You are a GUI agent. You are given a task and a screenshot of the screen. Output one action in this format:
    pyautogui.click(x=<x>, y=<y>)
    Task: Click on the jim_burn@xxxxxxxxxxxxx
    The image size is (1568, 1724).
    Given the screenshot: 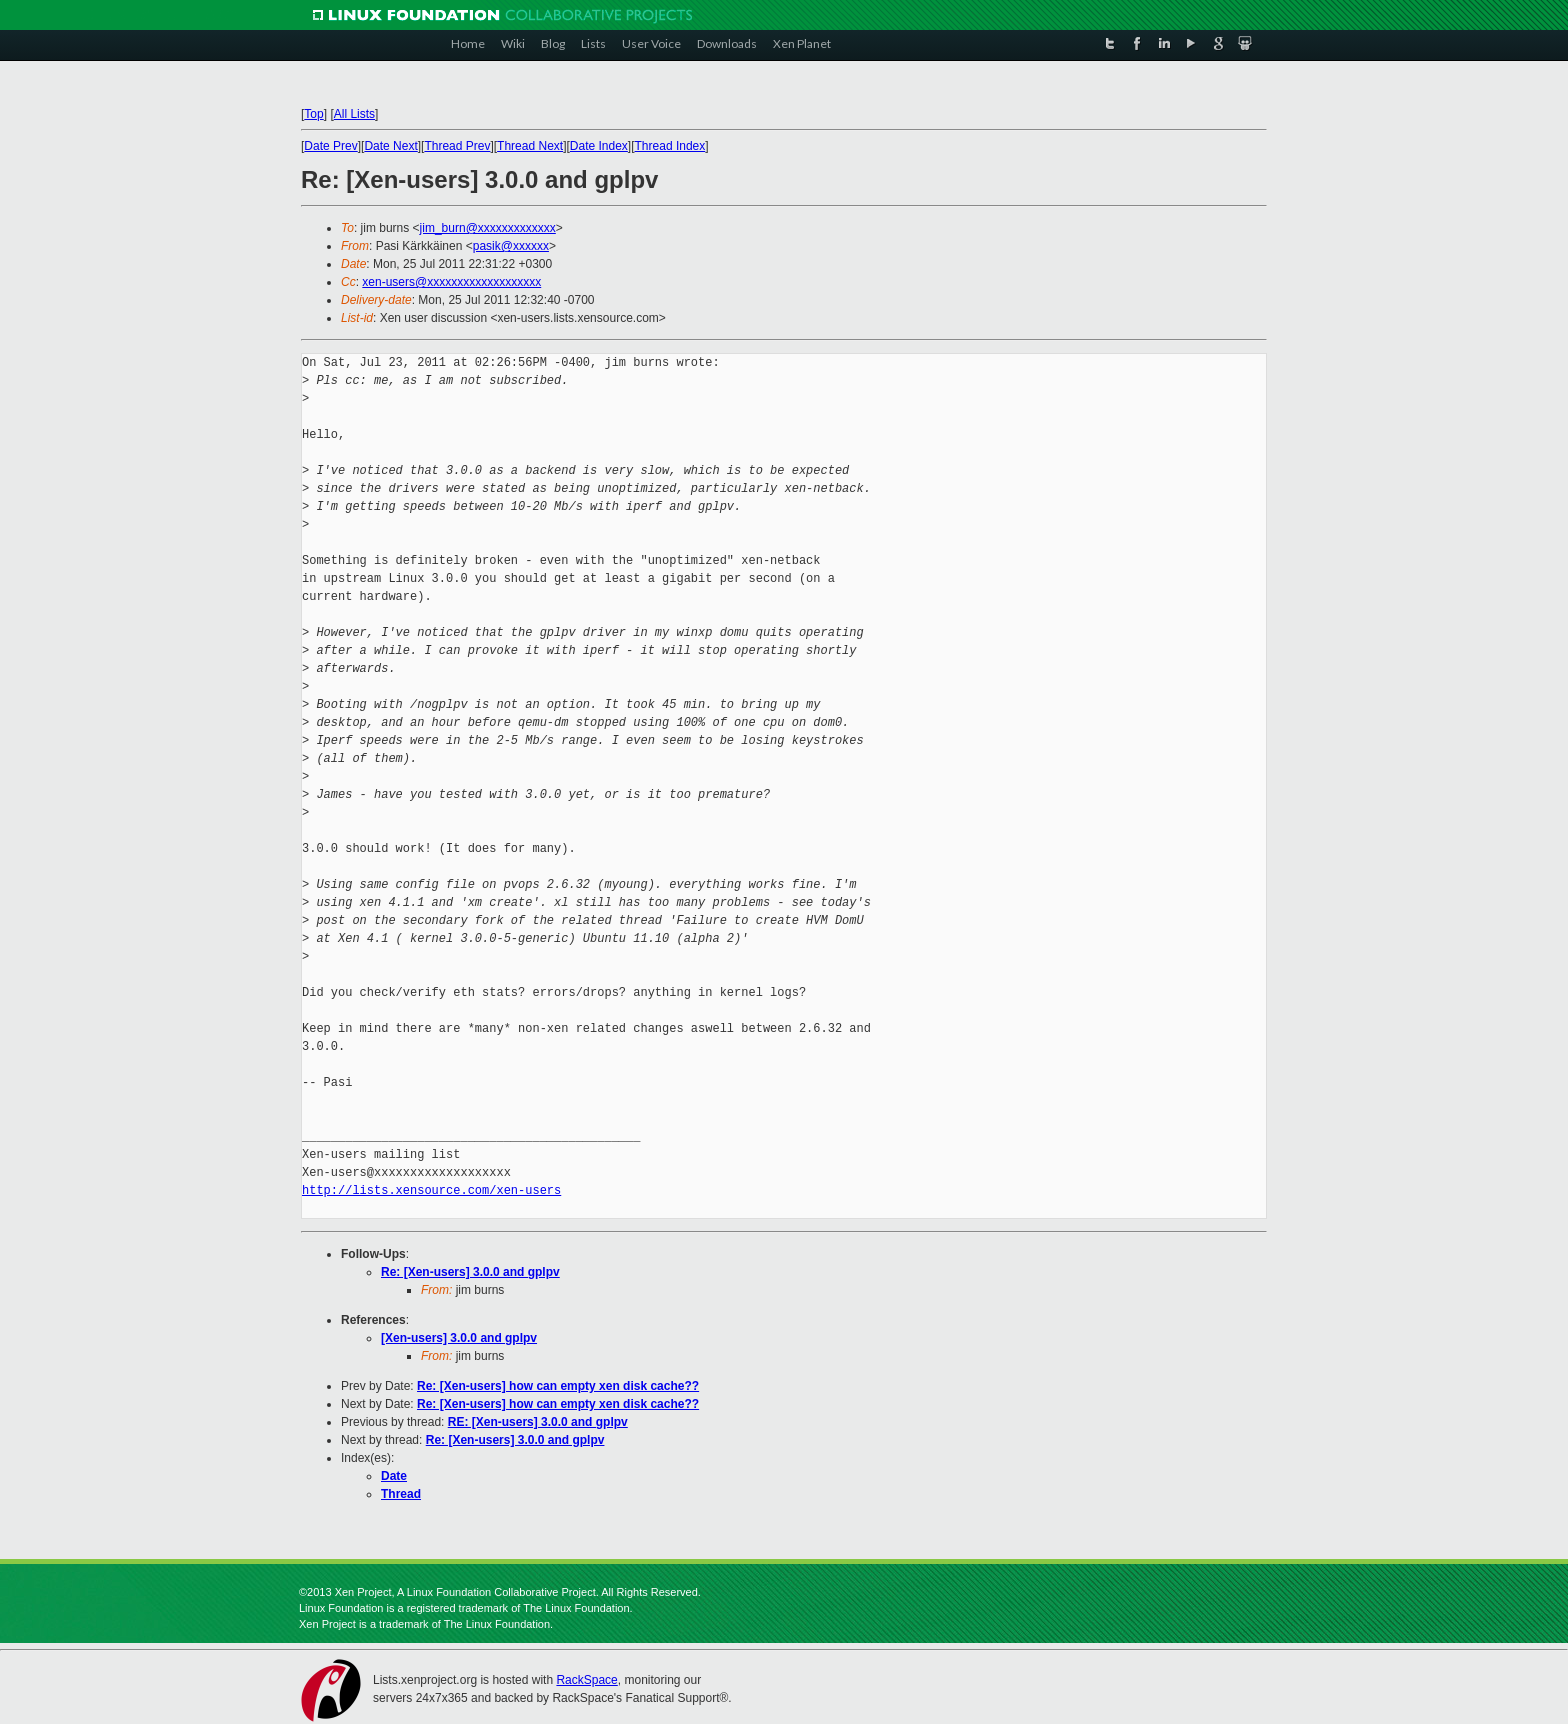 What is the action you would take?
    pyautogui.click(x=488, y=228)
    